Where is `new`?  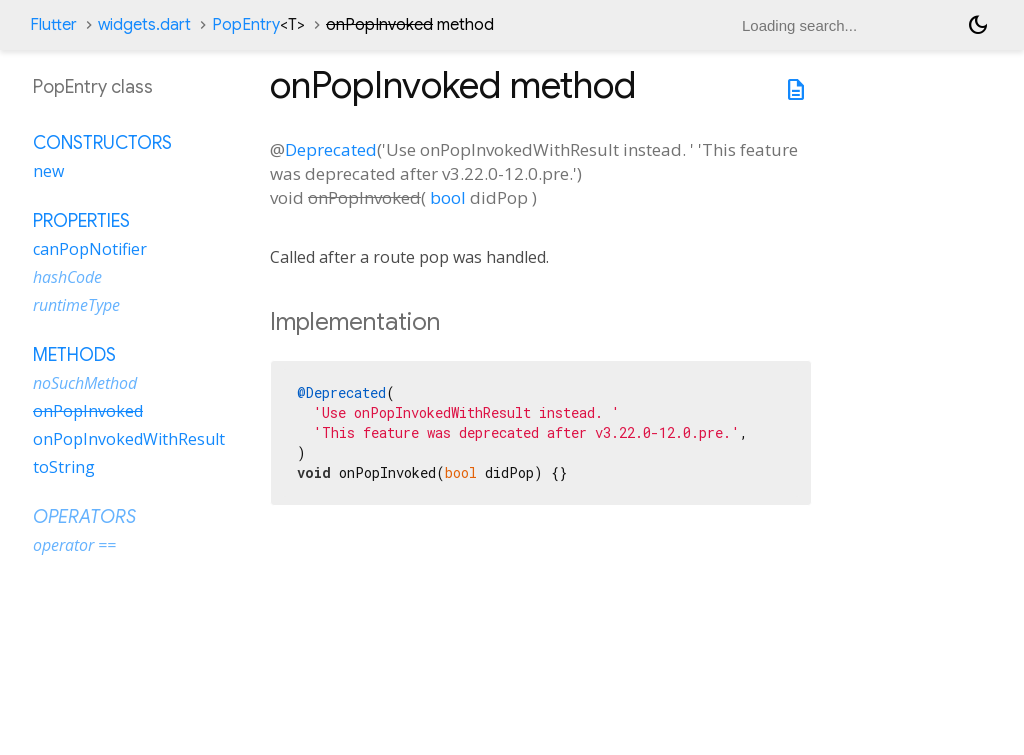 new is located at coordinates (48, 171).